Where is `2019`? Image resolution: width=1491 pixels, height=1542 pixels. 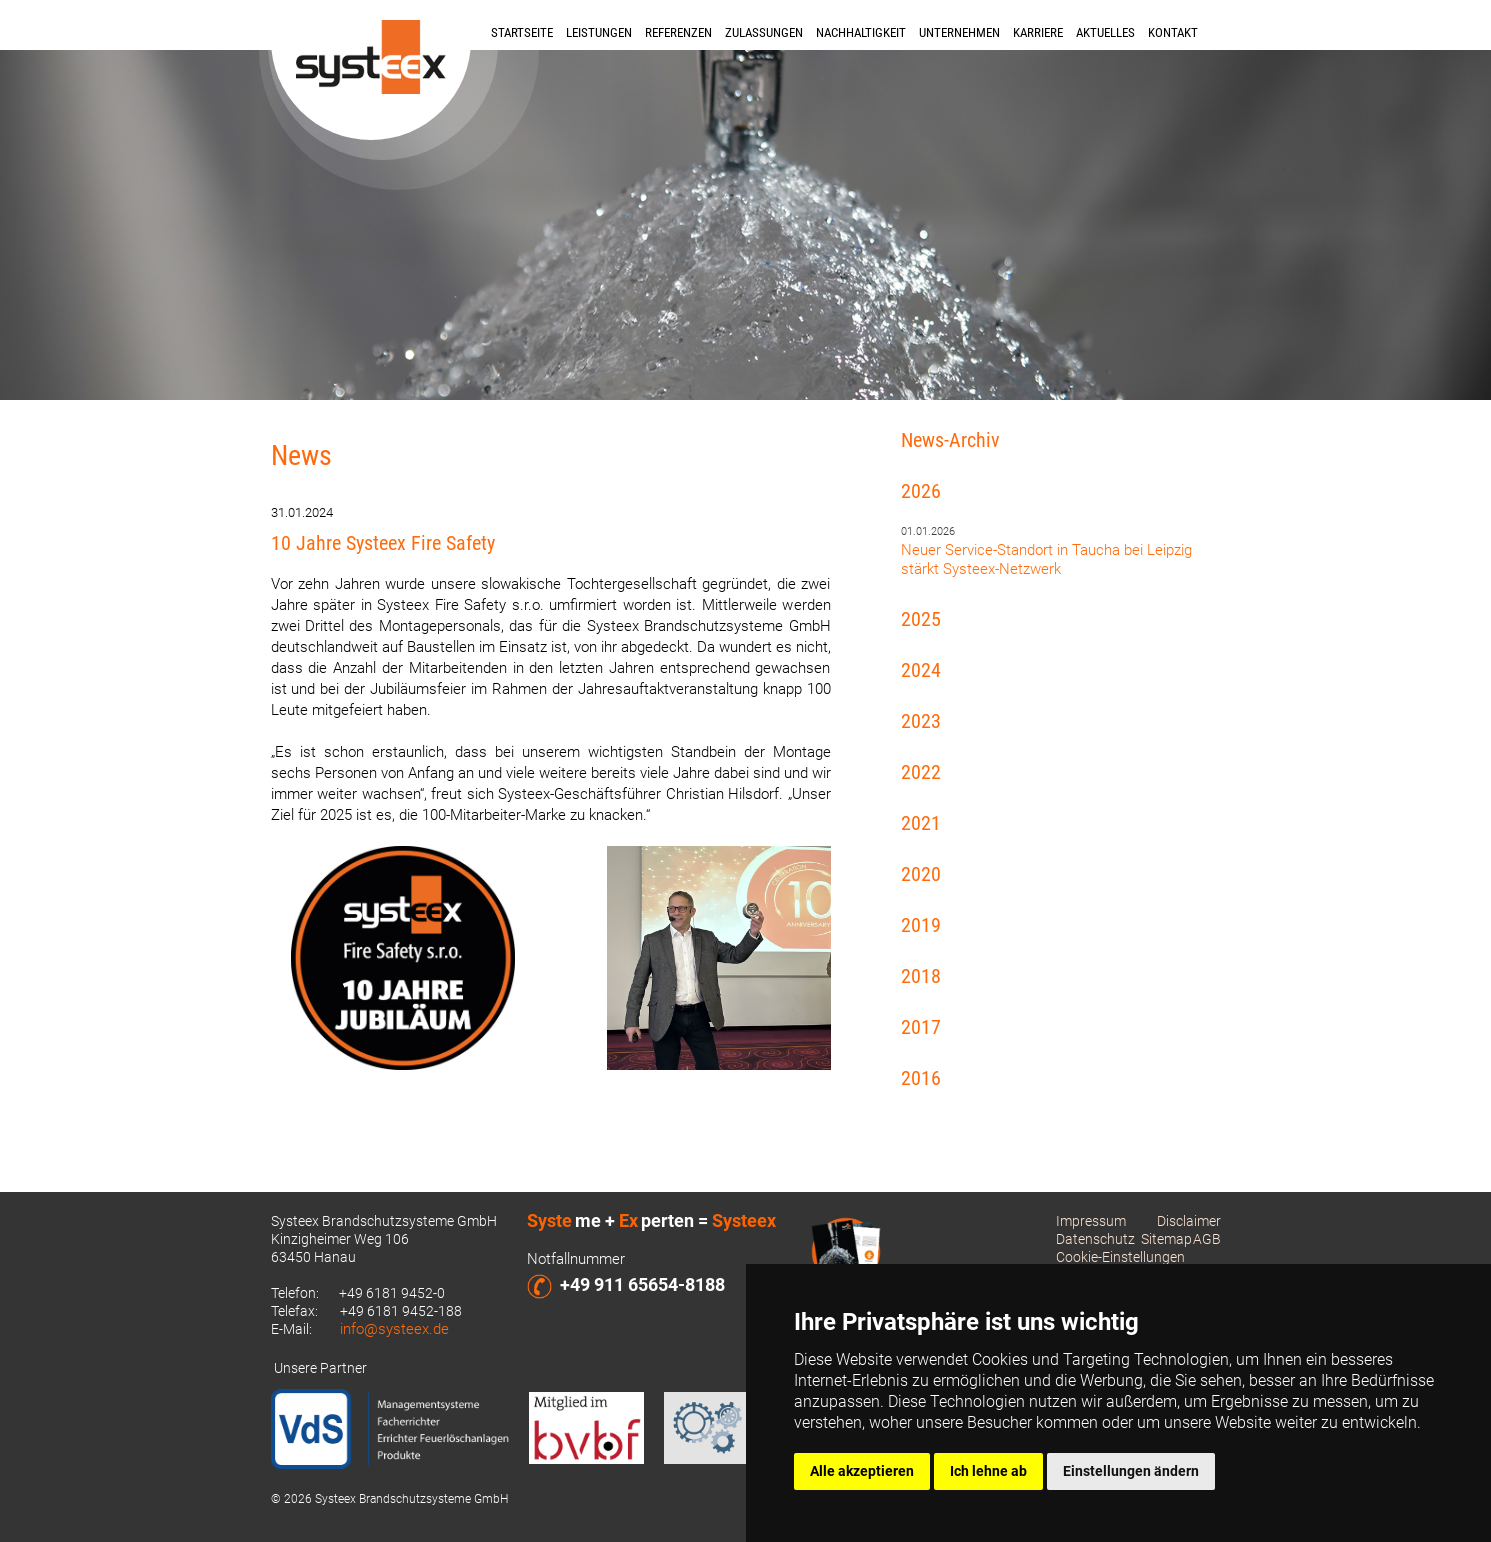 2019 is located at coordinates (921, 925).